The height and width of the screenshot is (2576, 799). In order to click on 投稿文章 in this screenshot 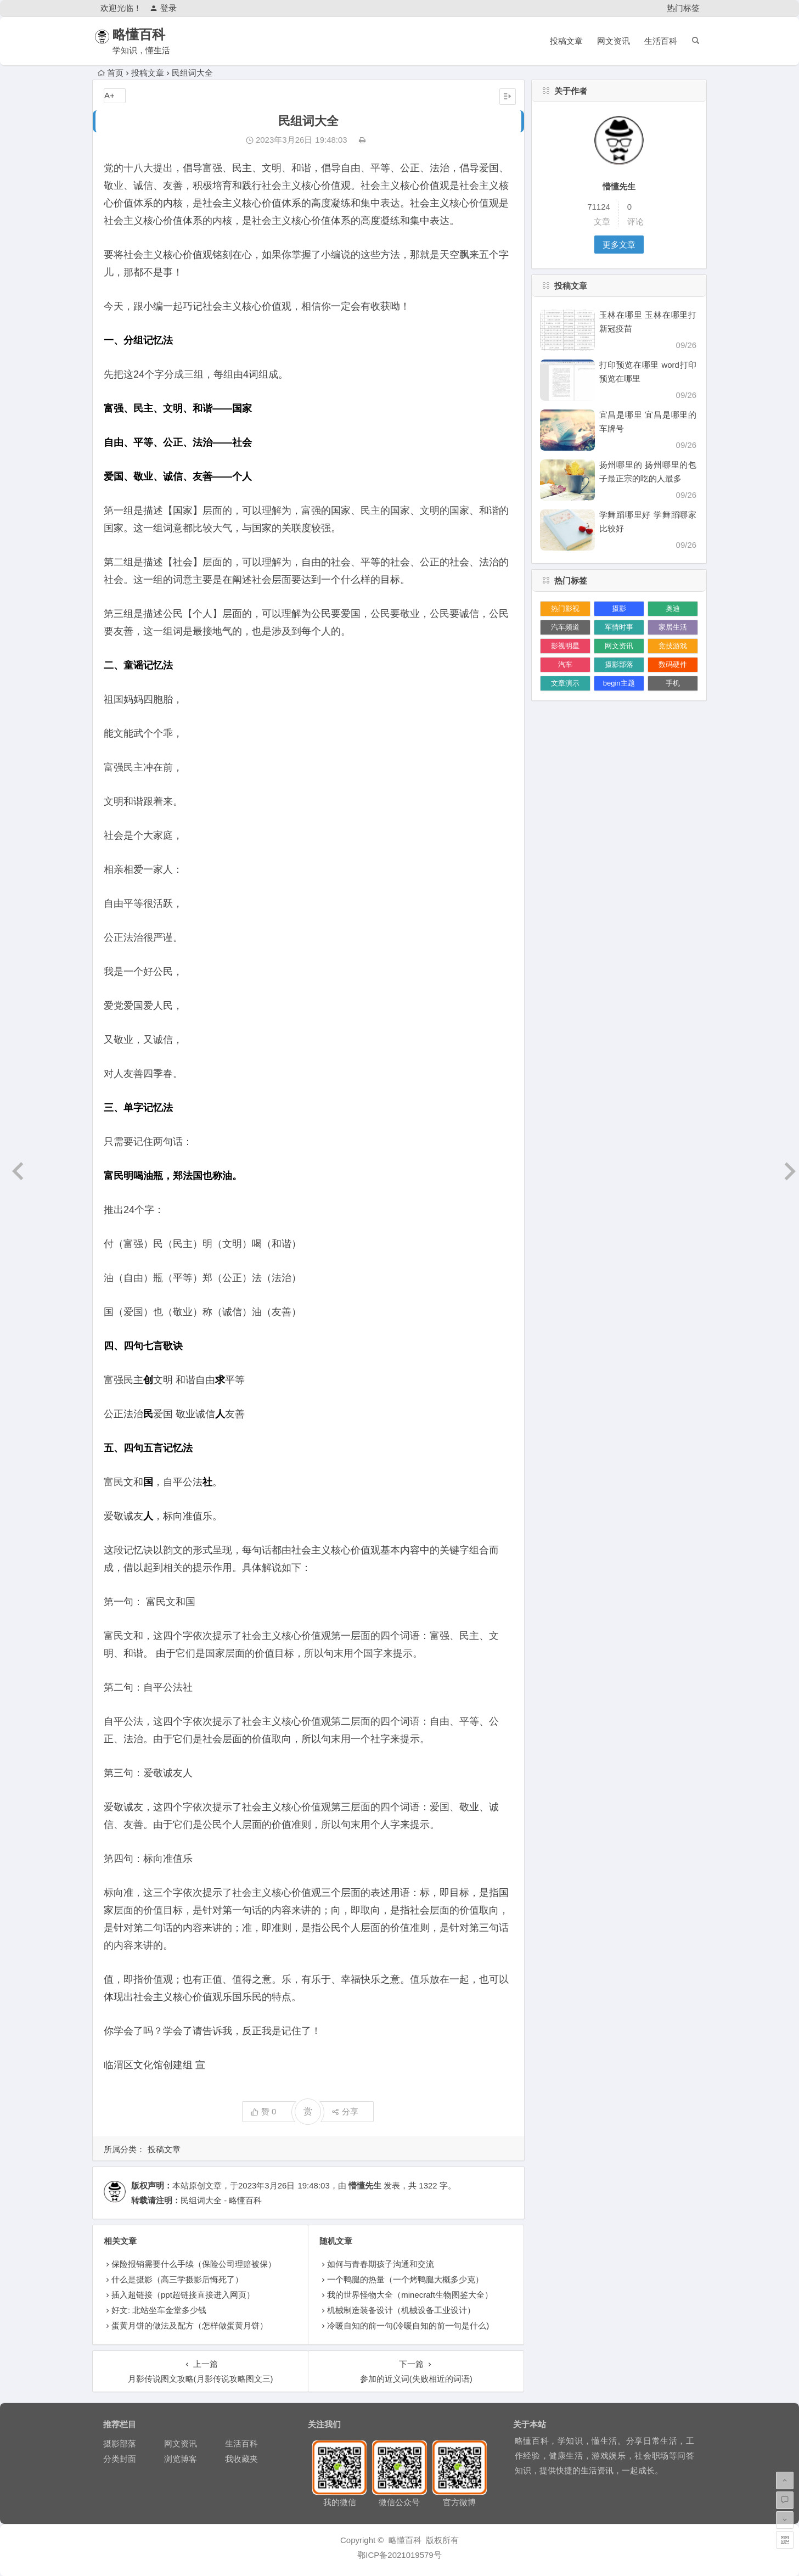, I will do `click(566, 41)`.